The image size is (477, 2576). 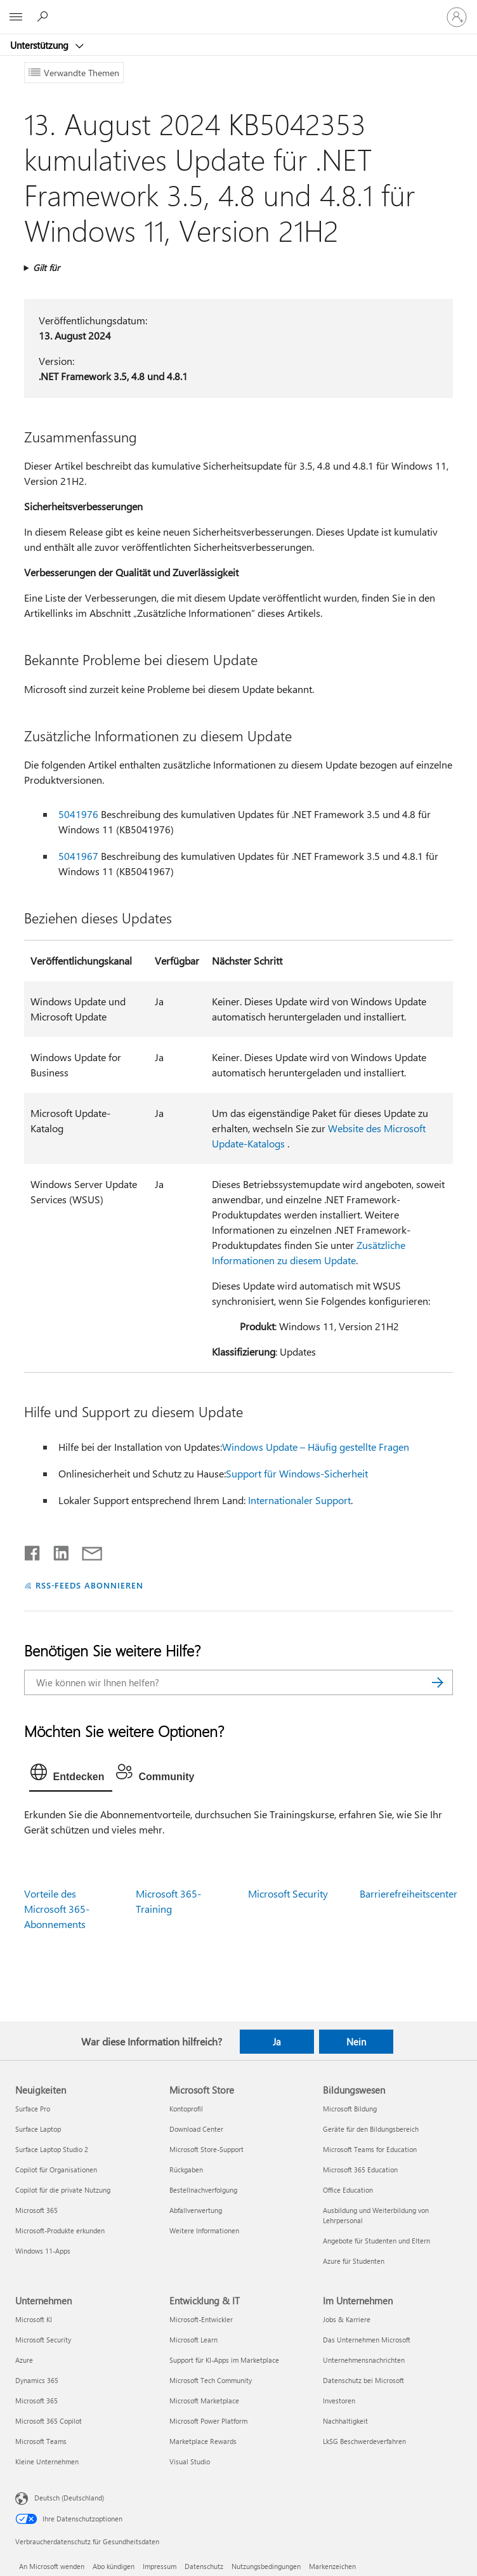 I want to click on Microsoft 365 [Microsoft 365 Neuigkeiten], so click(x=36, y=2210).